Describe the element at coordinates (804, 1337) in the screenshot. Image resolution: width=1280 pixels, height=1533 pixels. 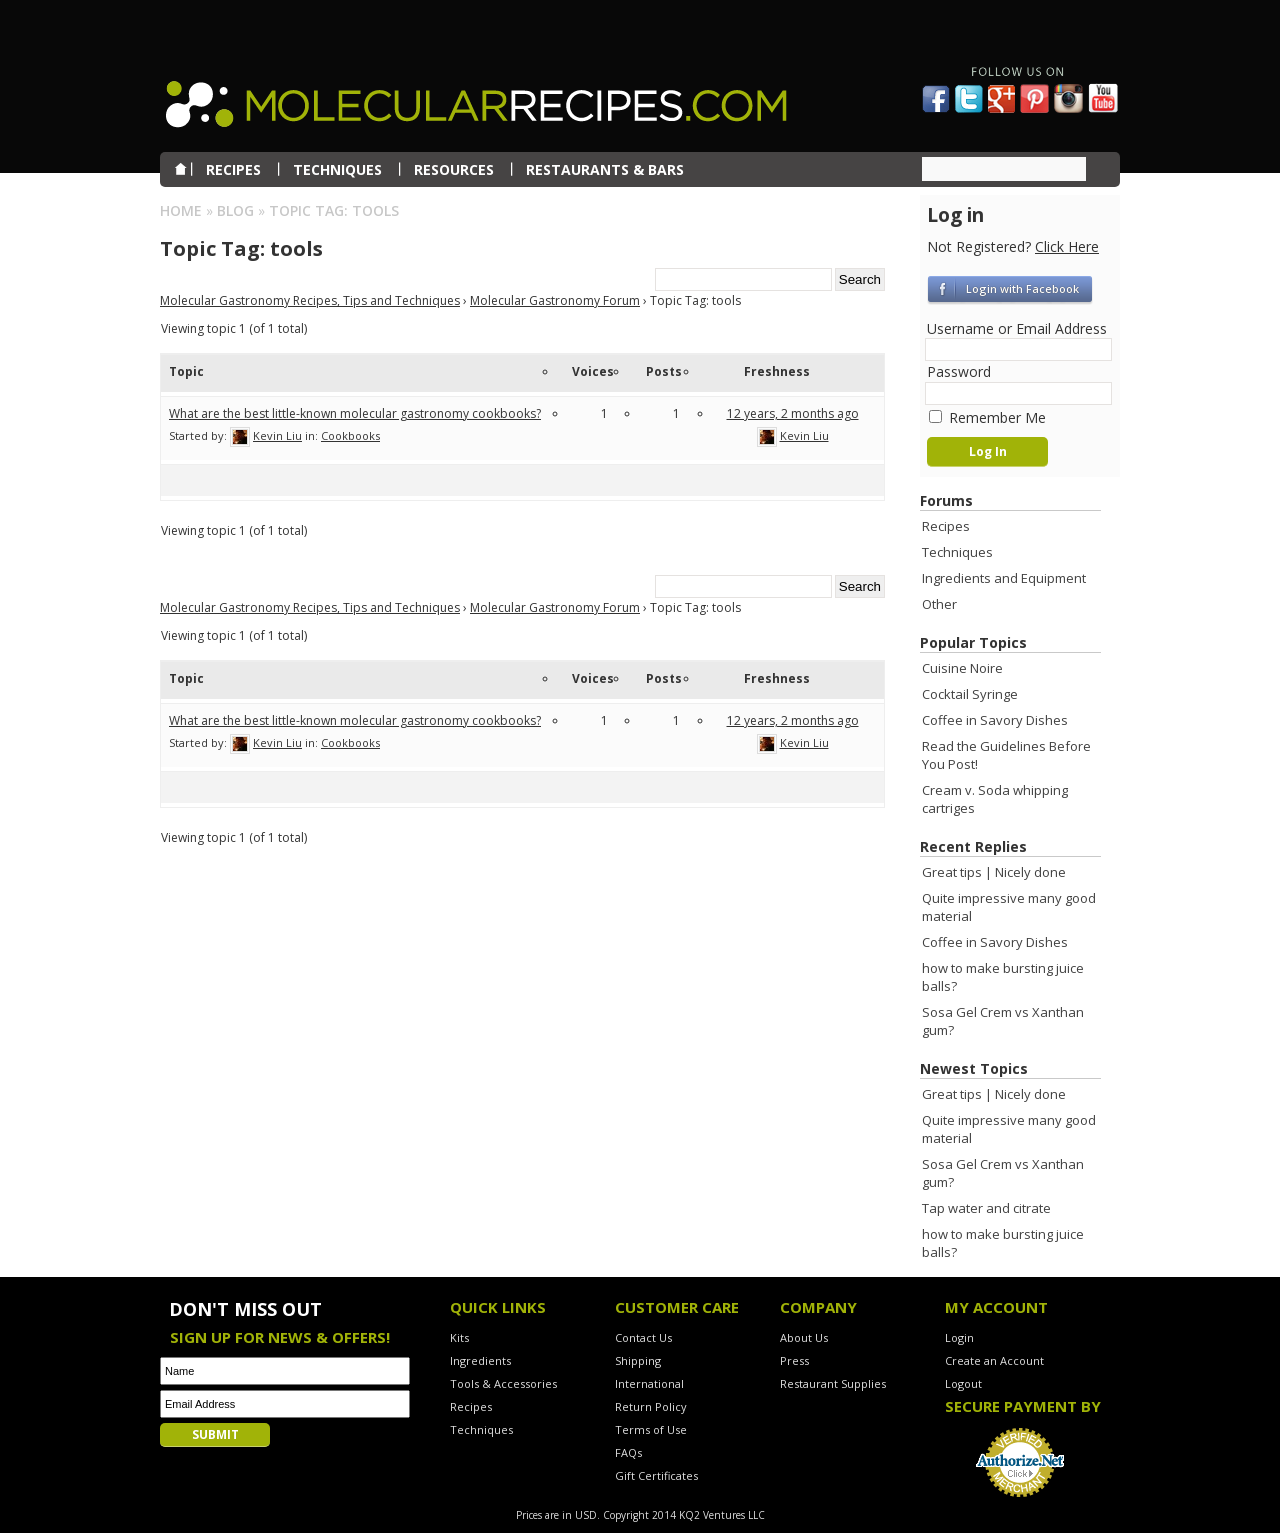
I see `About Us` at that location.